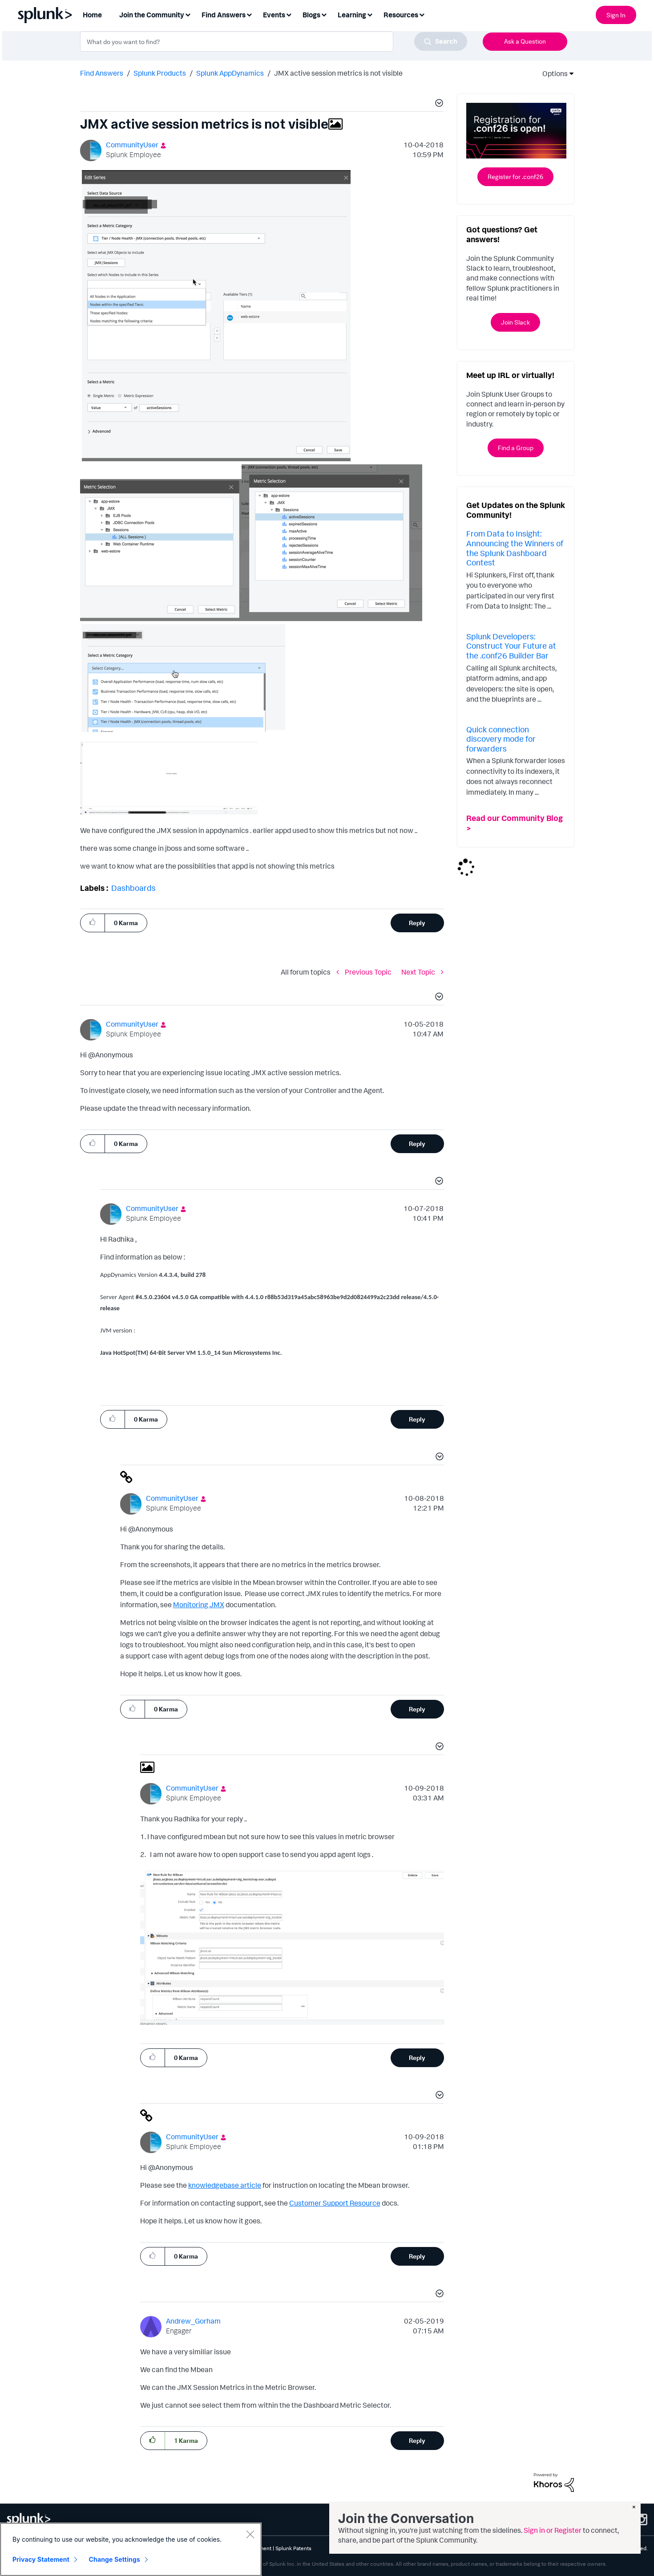 Image resolution: width=654 pixels, height=2576 pixels. I want to click on Splunk AppDynamics, so click(230, 73).